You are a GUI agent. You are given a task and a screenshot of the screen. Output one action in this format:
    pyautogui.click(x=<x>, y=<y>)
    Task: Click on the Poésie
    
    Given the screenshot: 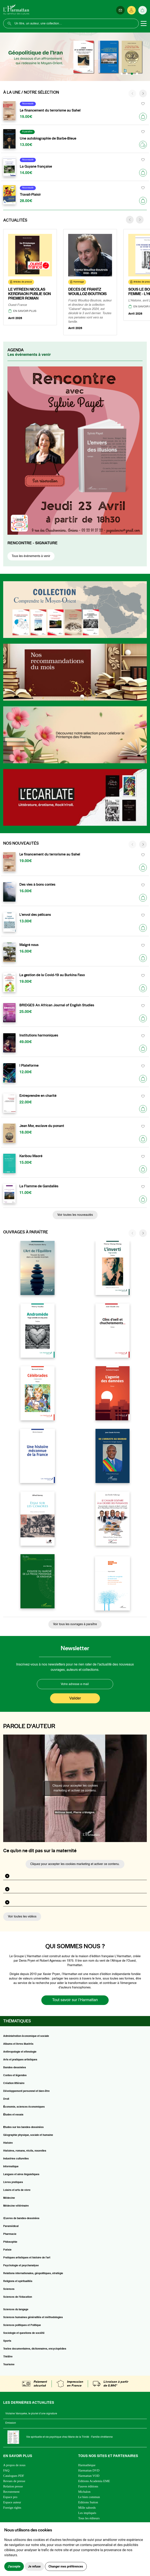 What is the action you would take?
    pyautogui.click(x=7, y=2250)
    